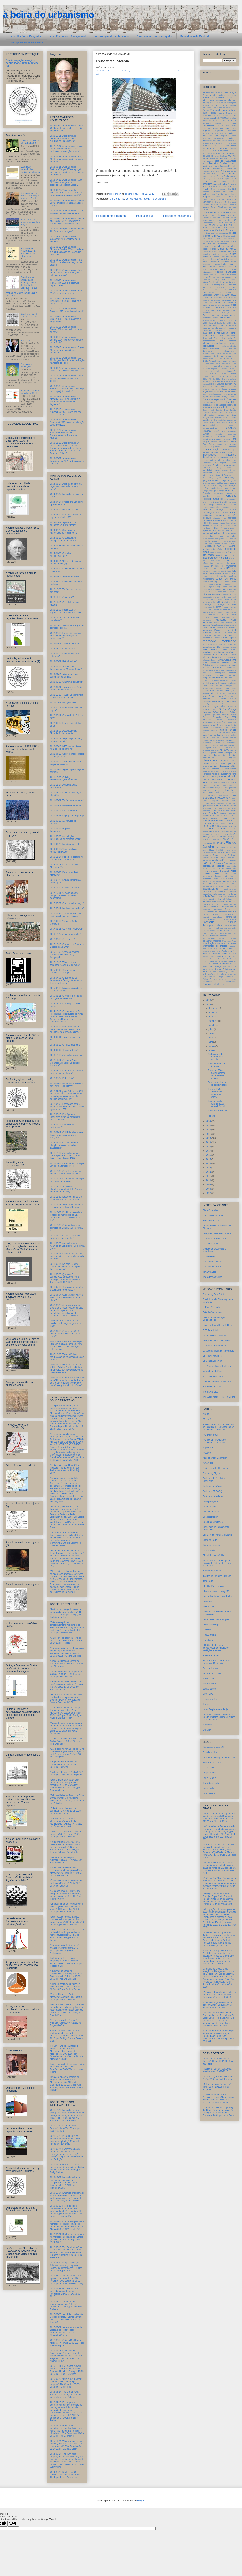 This screenshot has height=2576, width=242. What do you see at coordinates (211, 1783) in the screenshot?
I see `The Urban Earth` at bounding box center [211, 1783].